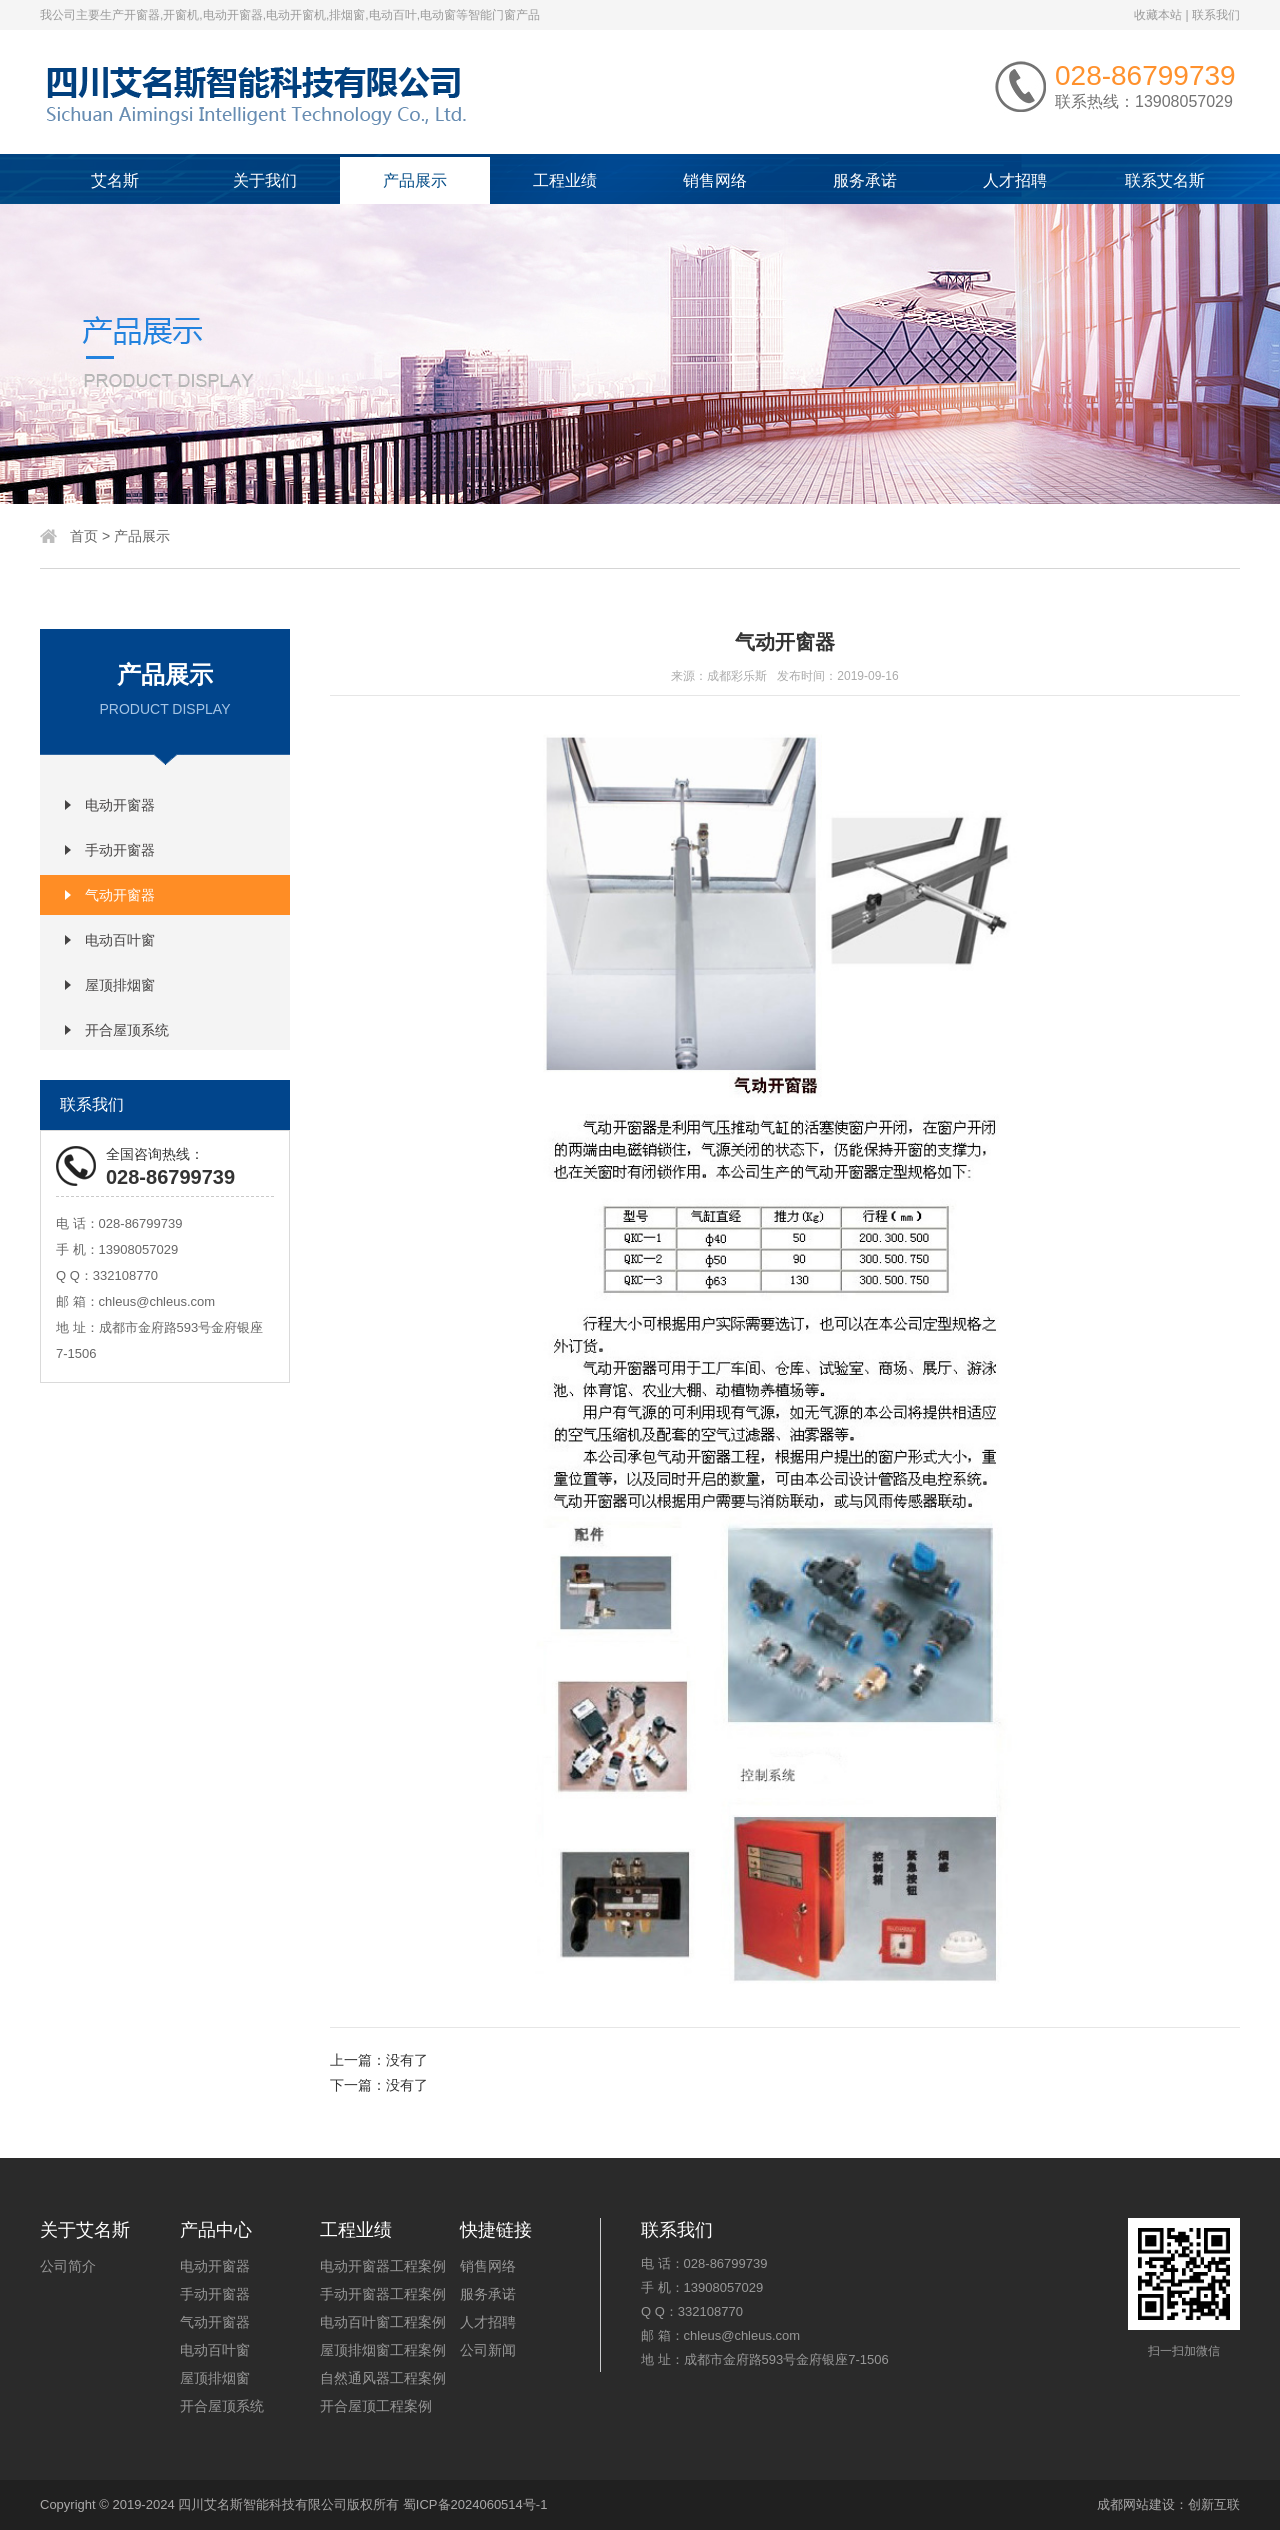 Image resolution: width=1280 pixels, height=2530 pixels. I want to click on 开合屋顶工程案例, so click(376, 2406).